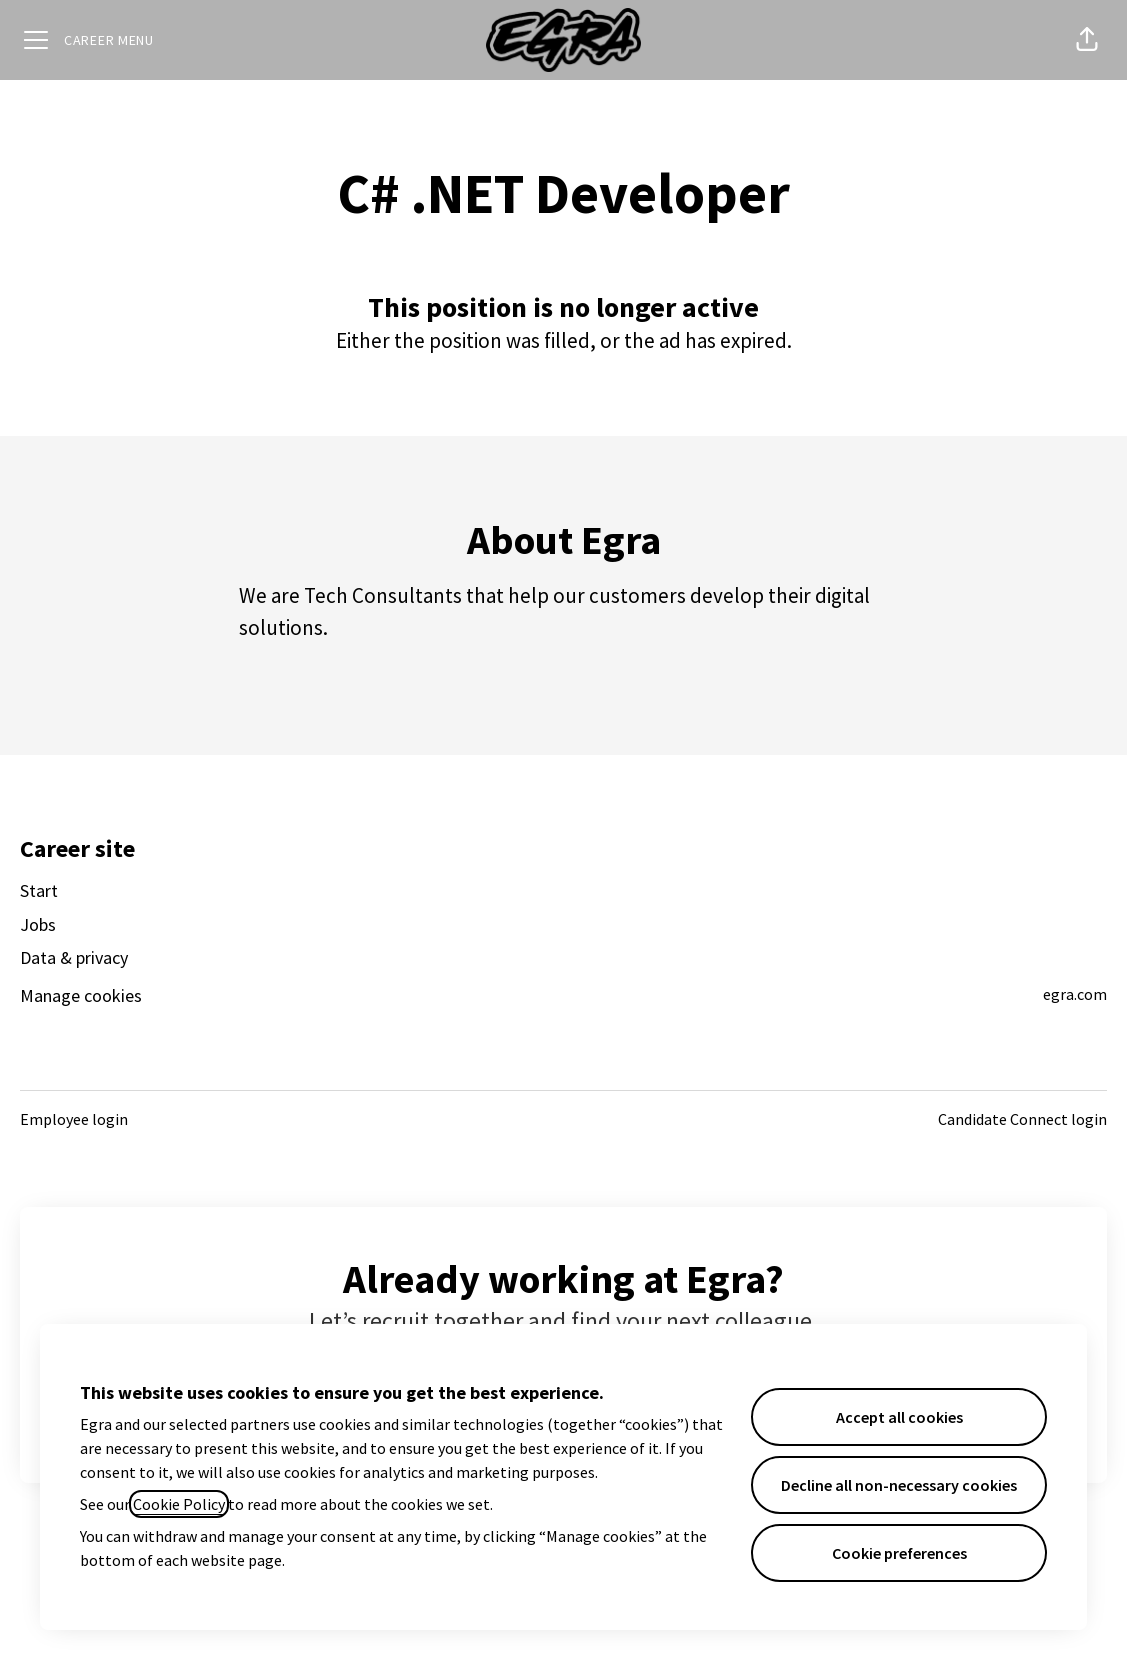  What do you see at coordinates (899, 1485) in the screenshot?
I see `Decline all non-necessary cookies` at bounding box center [899, 1485].